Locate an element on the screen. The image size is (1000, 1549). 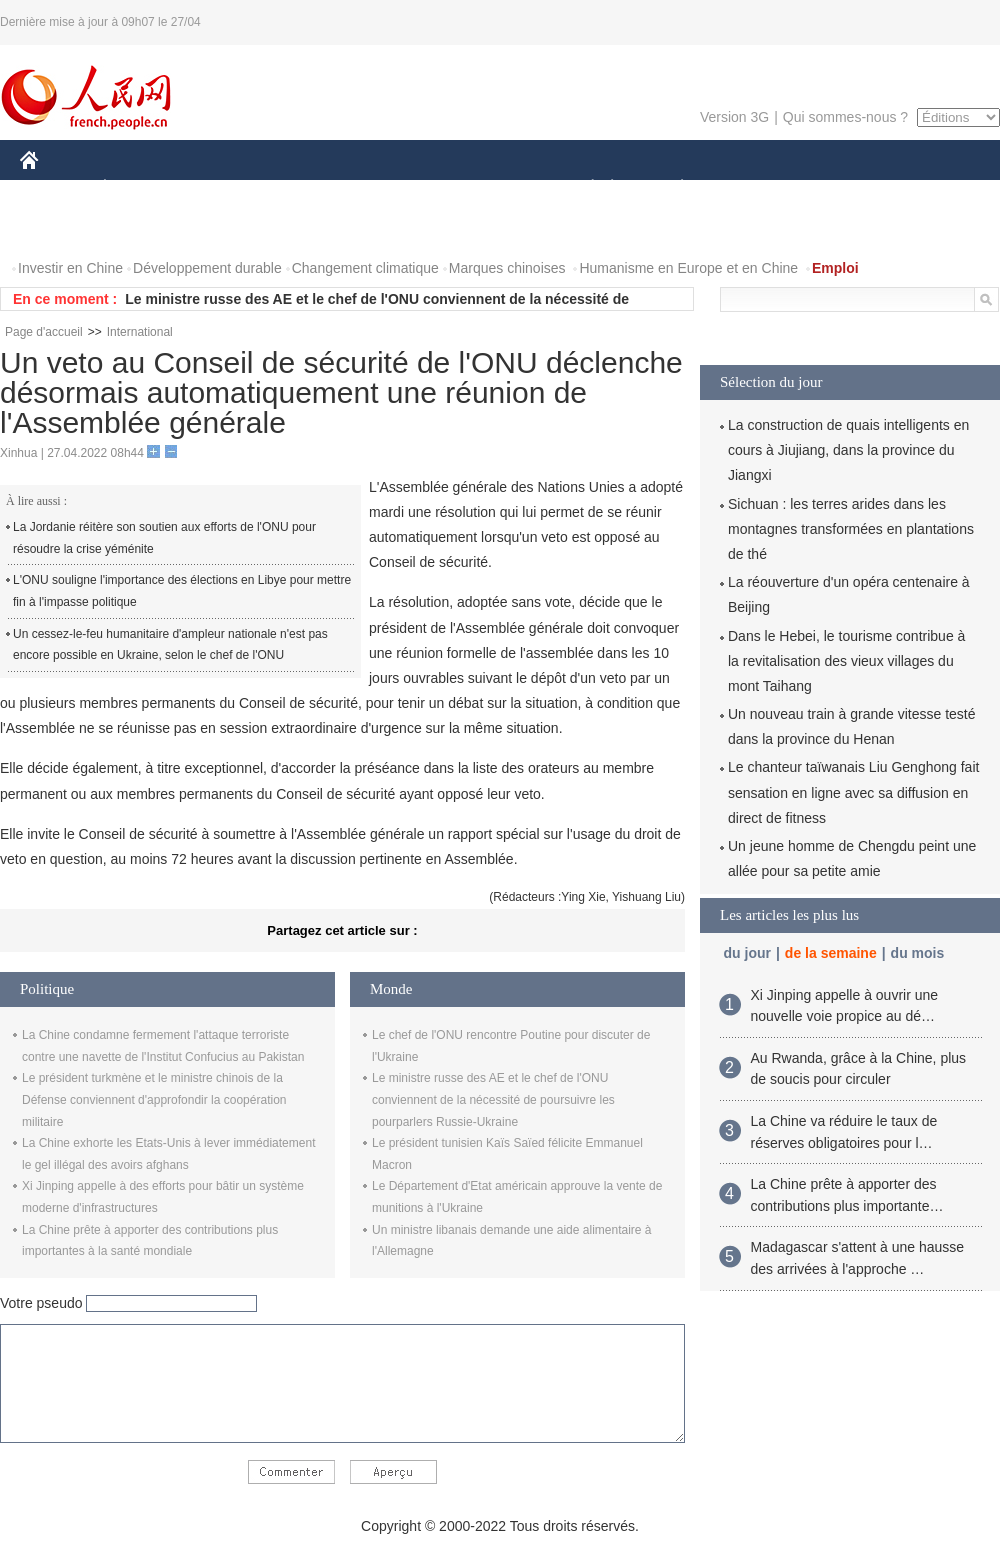
Investir en Chine is located at coordinates (70, 268).